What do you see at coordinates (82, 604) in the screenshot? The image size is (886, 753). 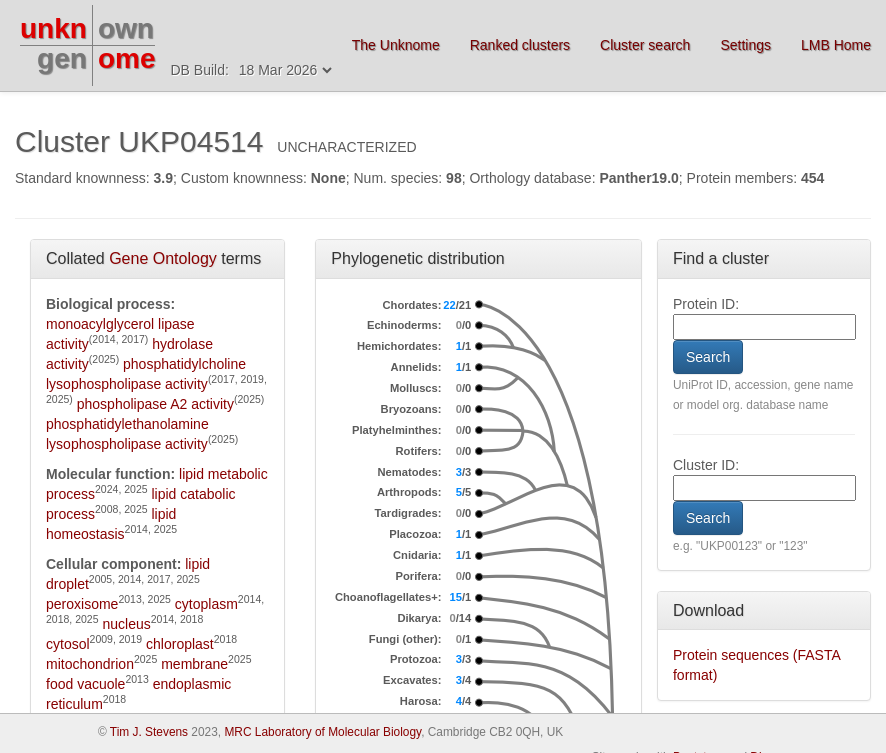 I see `peroxisome` at bounding box center [82, 604].